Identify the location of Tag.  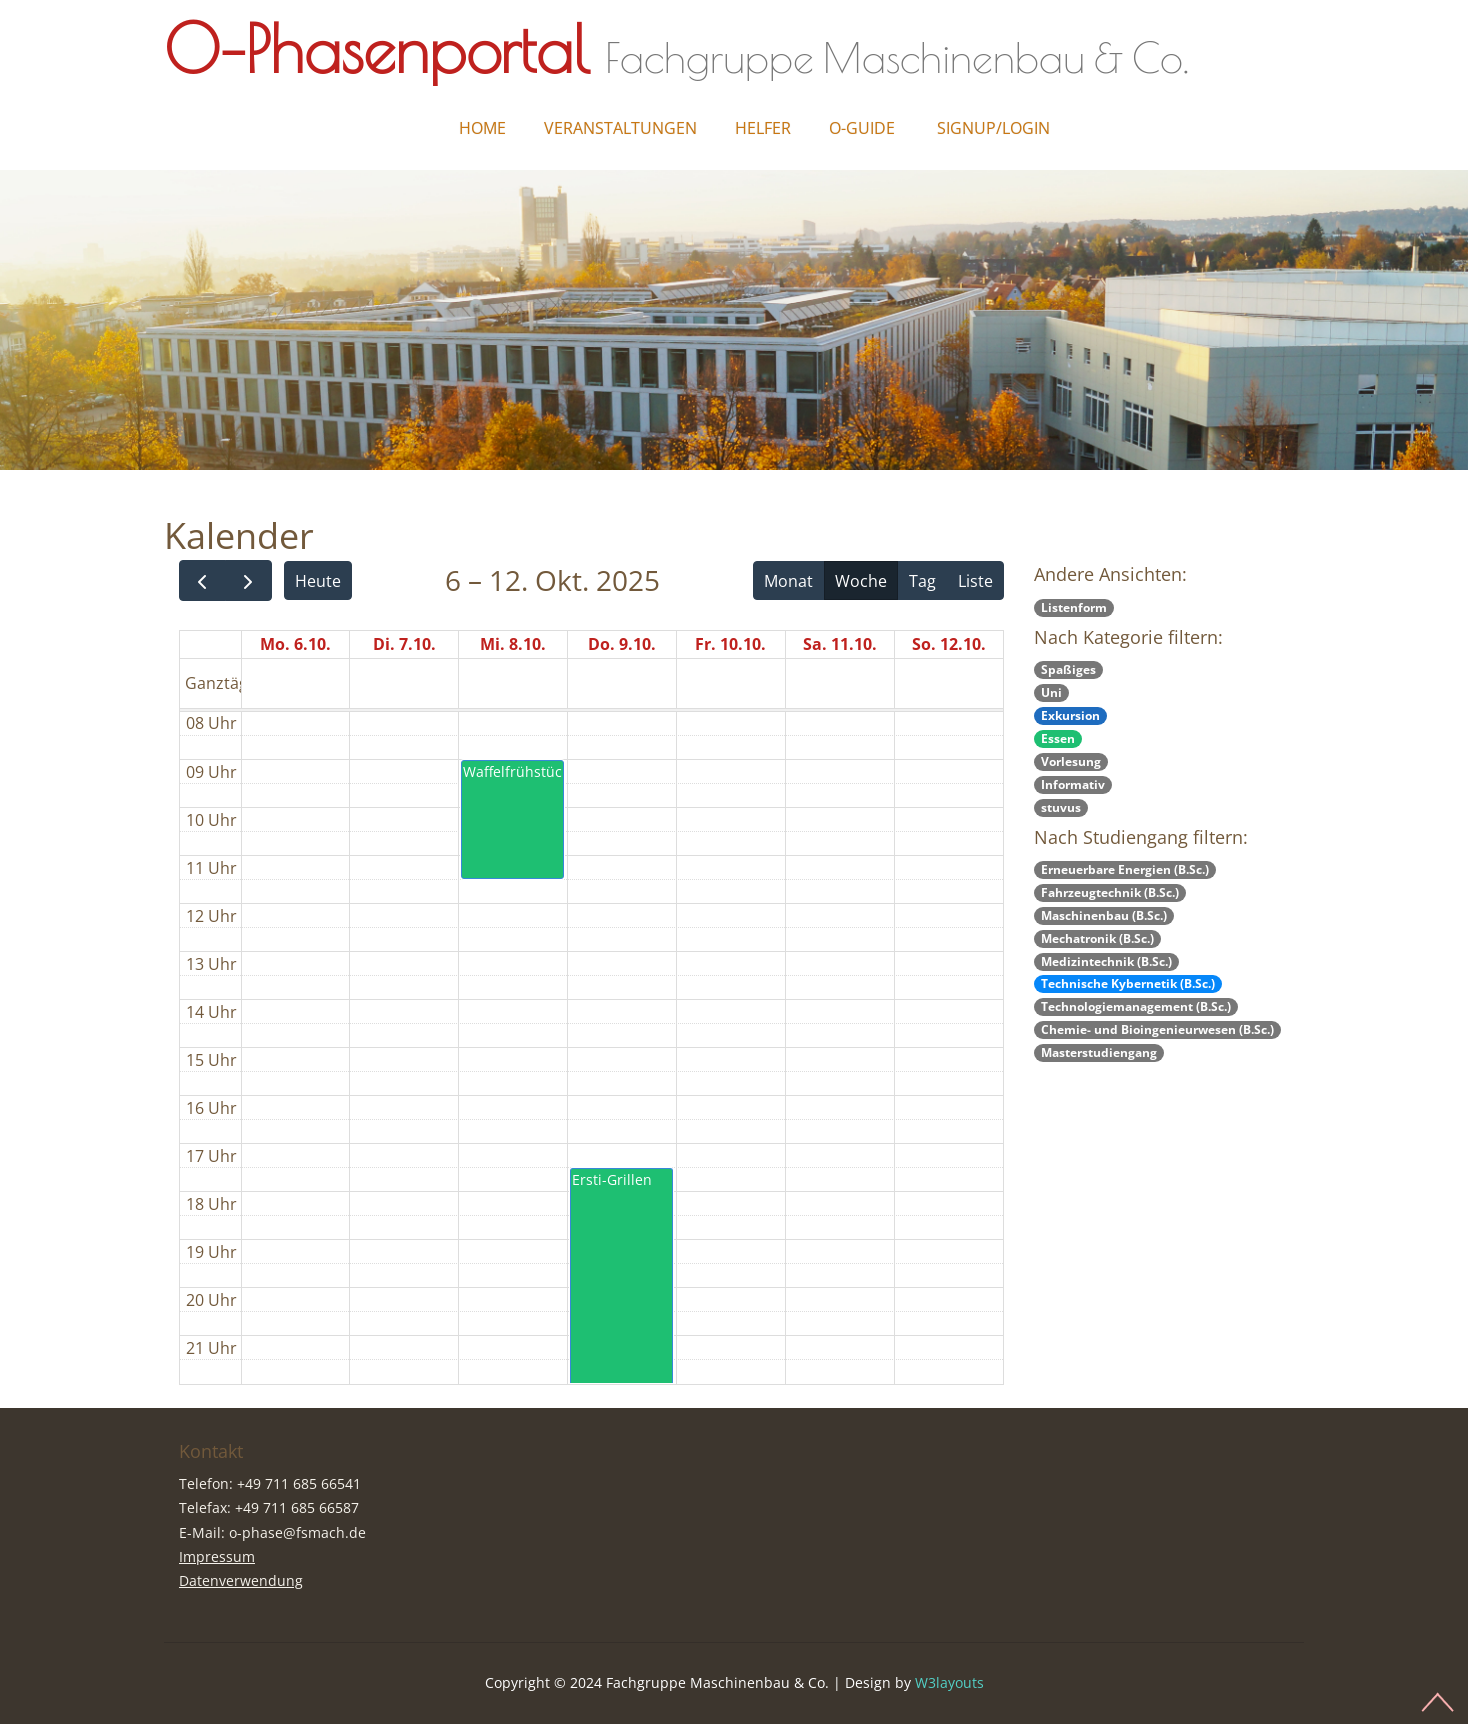
(922, 581).